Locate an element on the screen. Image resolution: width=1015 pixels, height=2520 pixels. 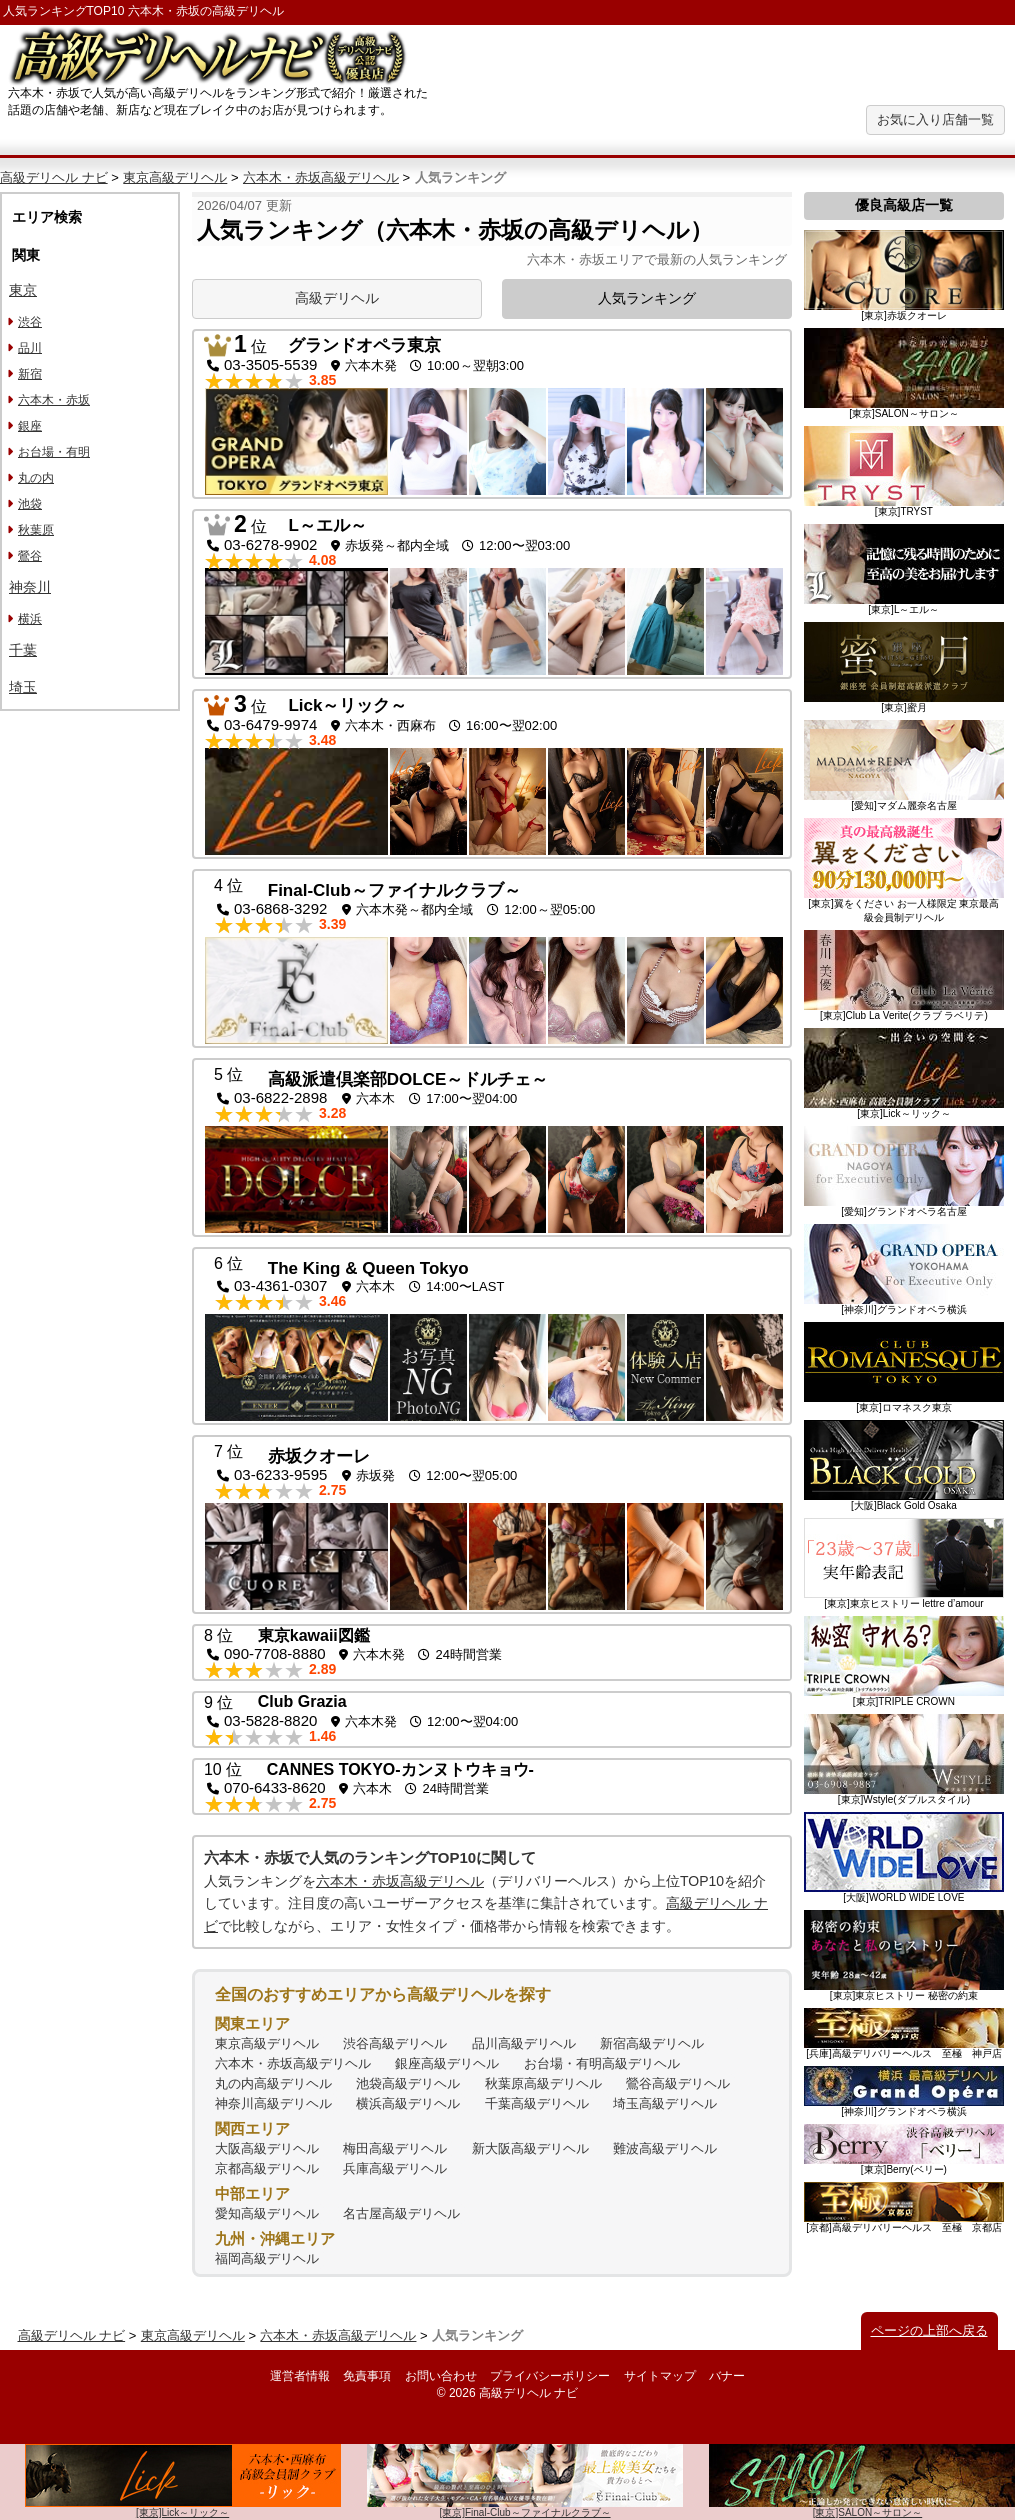
L～エル～ is located at coordinates (327, 525).